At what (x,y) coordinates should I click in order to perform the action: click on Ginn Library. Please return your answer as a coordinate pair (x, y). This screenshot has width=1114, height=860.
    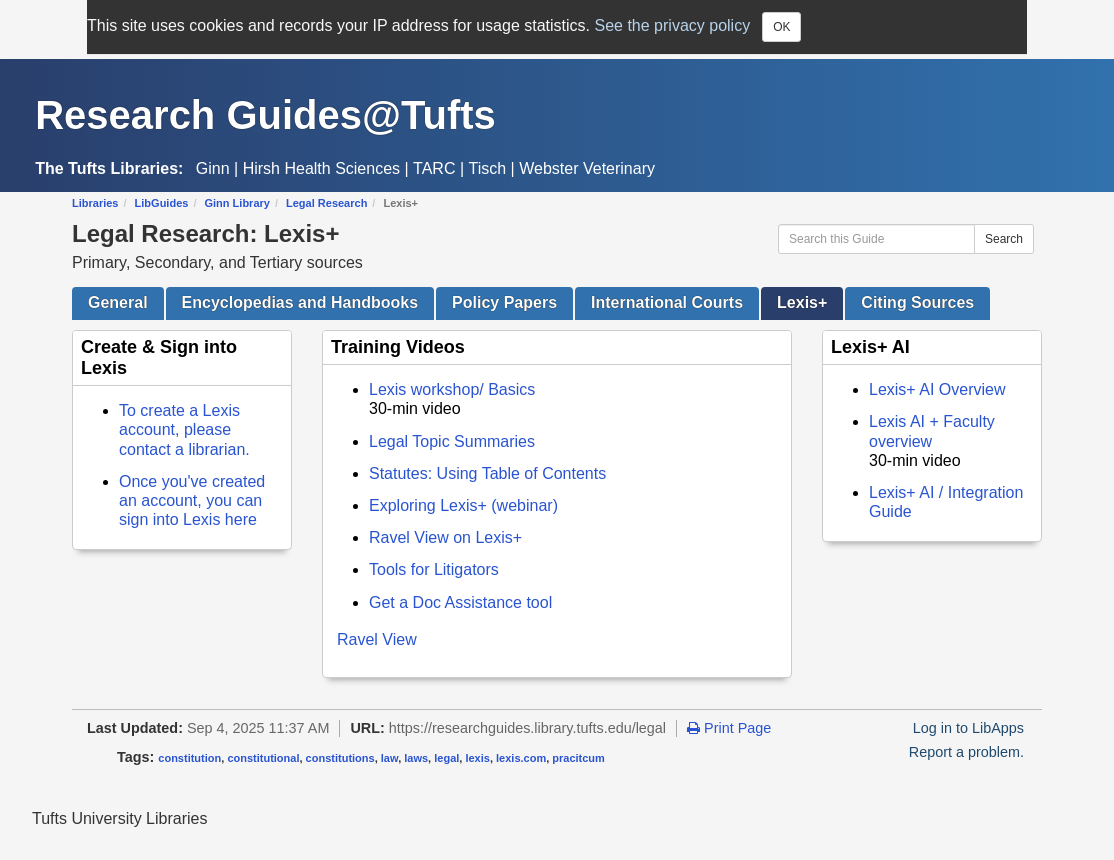
    Looking at the image, I should click on (237, 203).